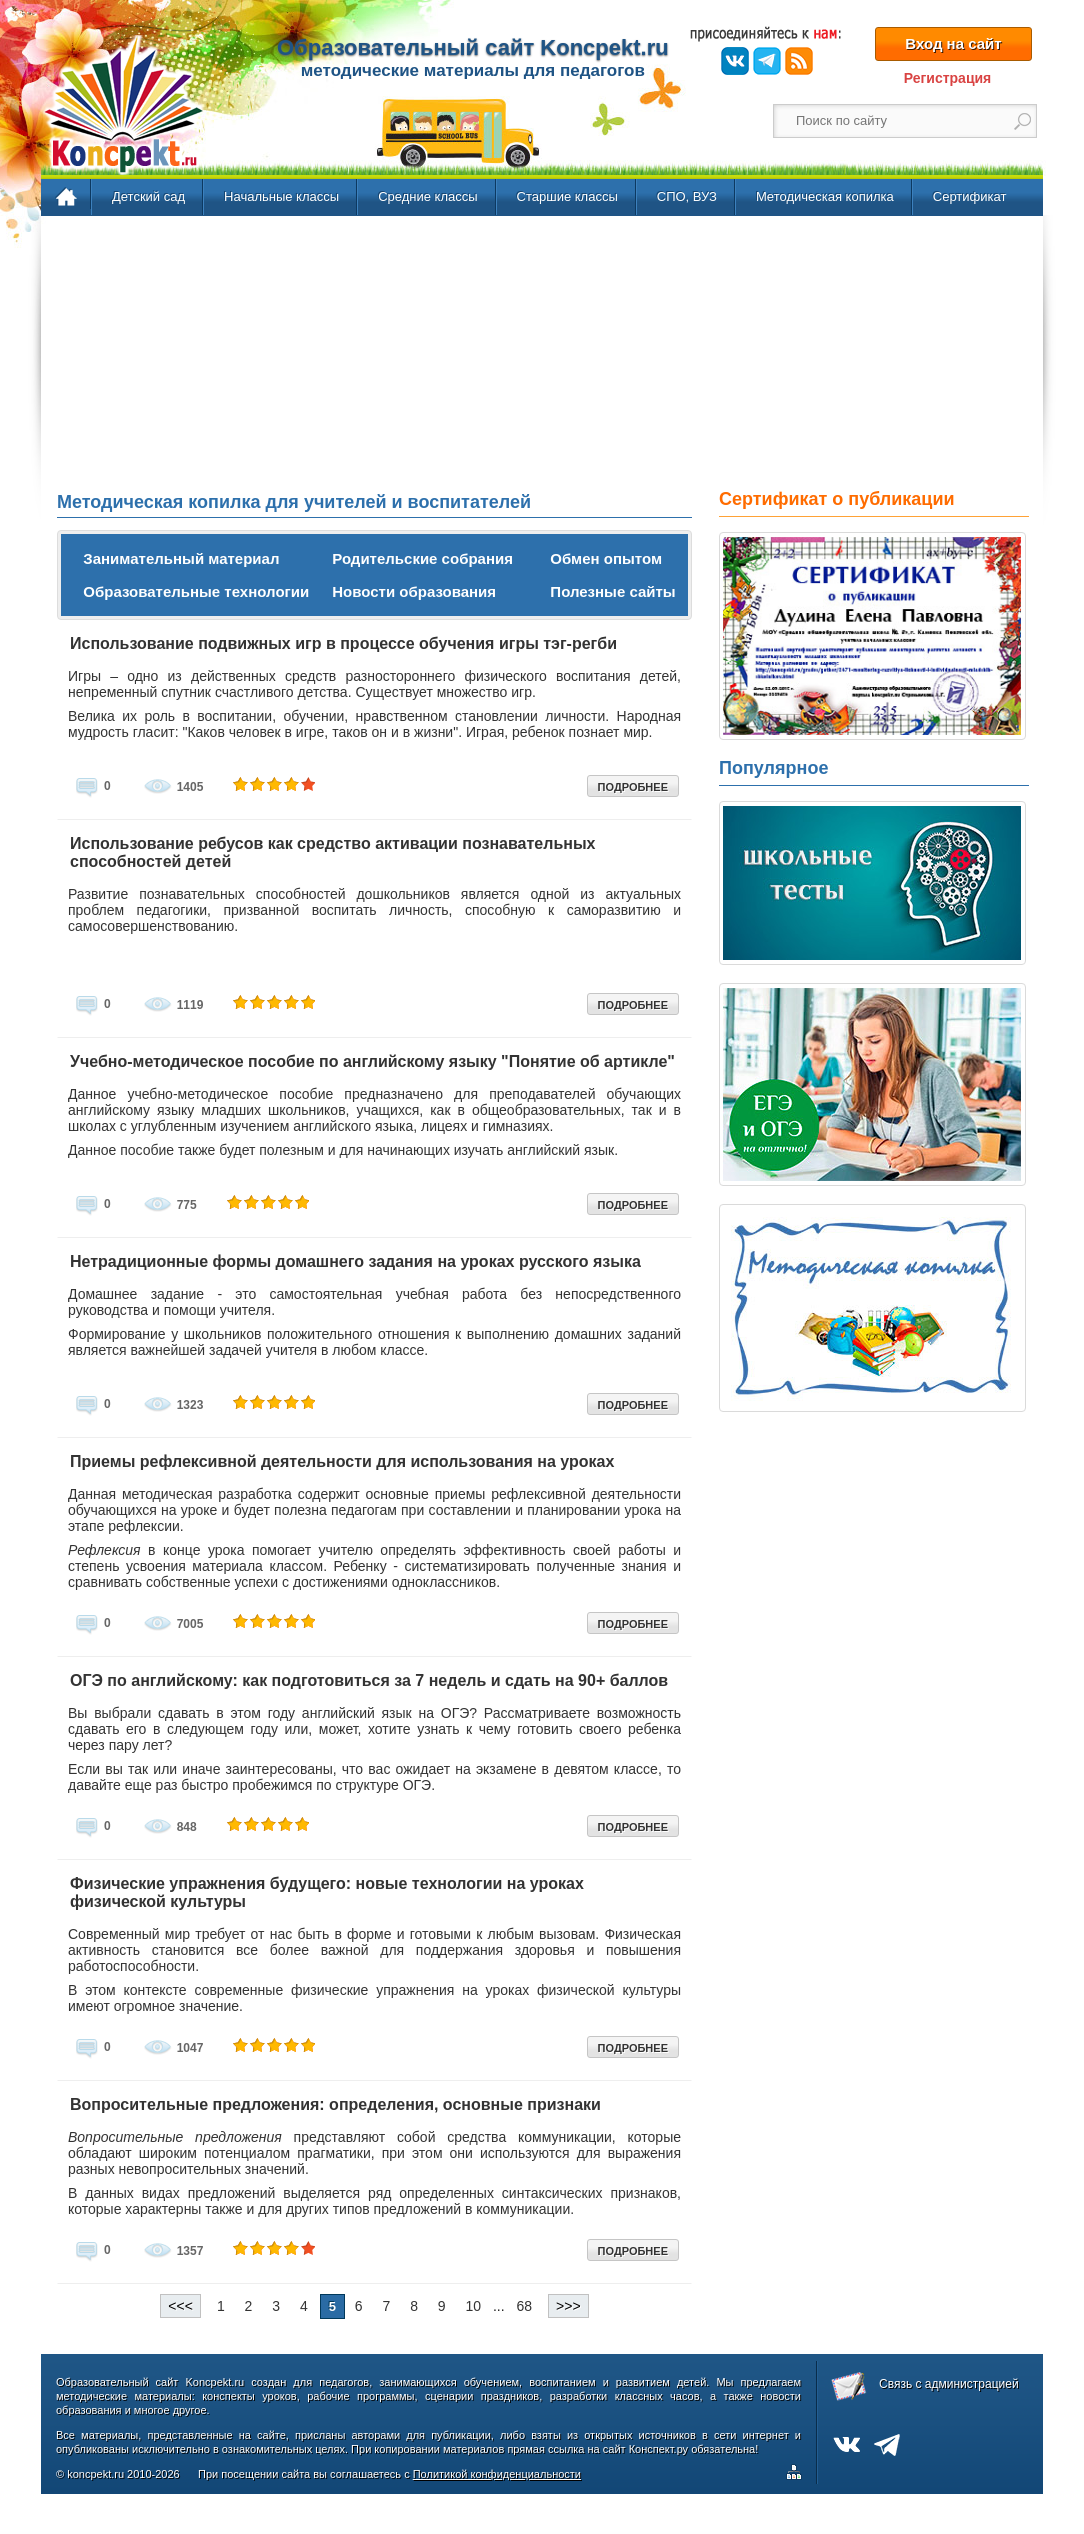 The image size is (1084, 2534). I want to click on Родительские собрания, so click(422, 558).